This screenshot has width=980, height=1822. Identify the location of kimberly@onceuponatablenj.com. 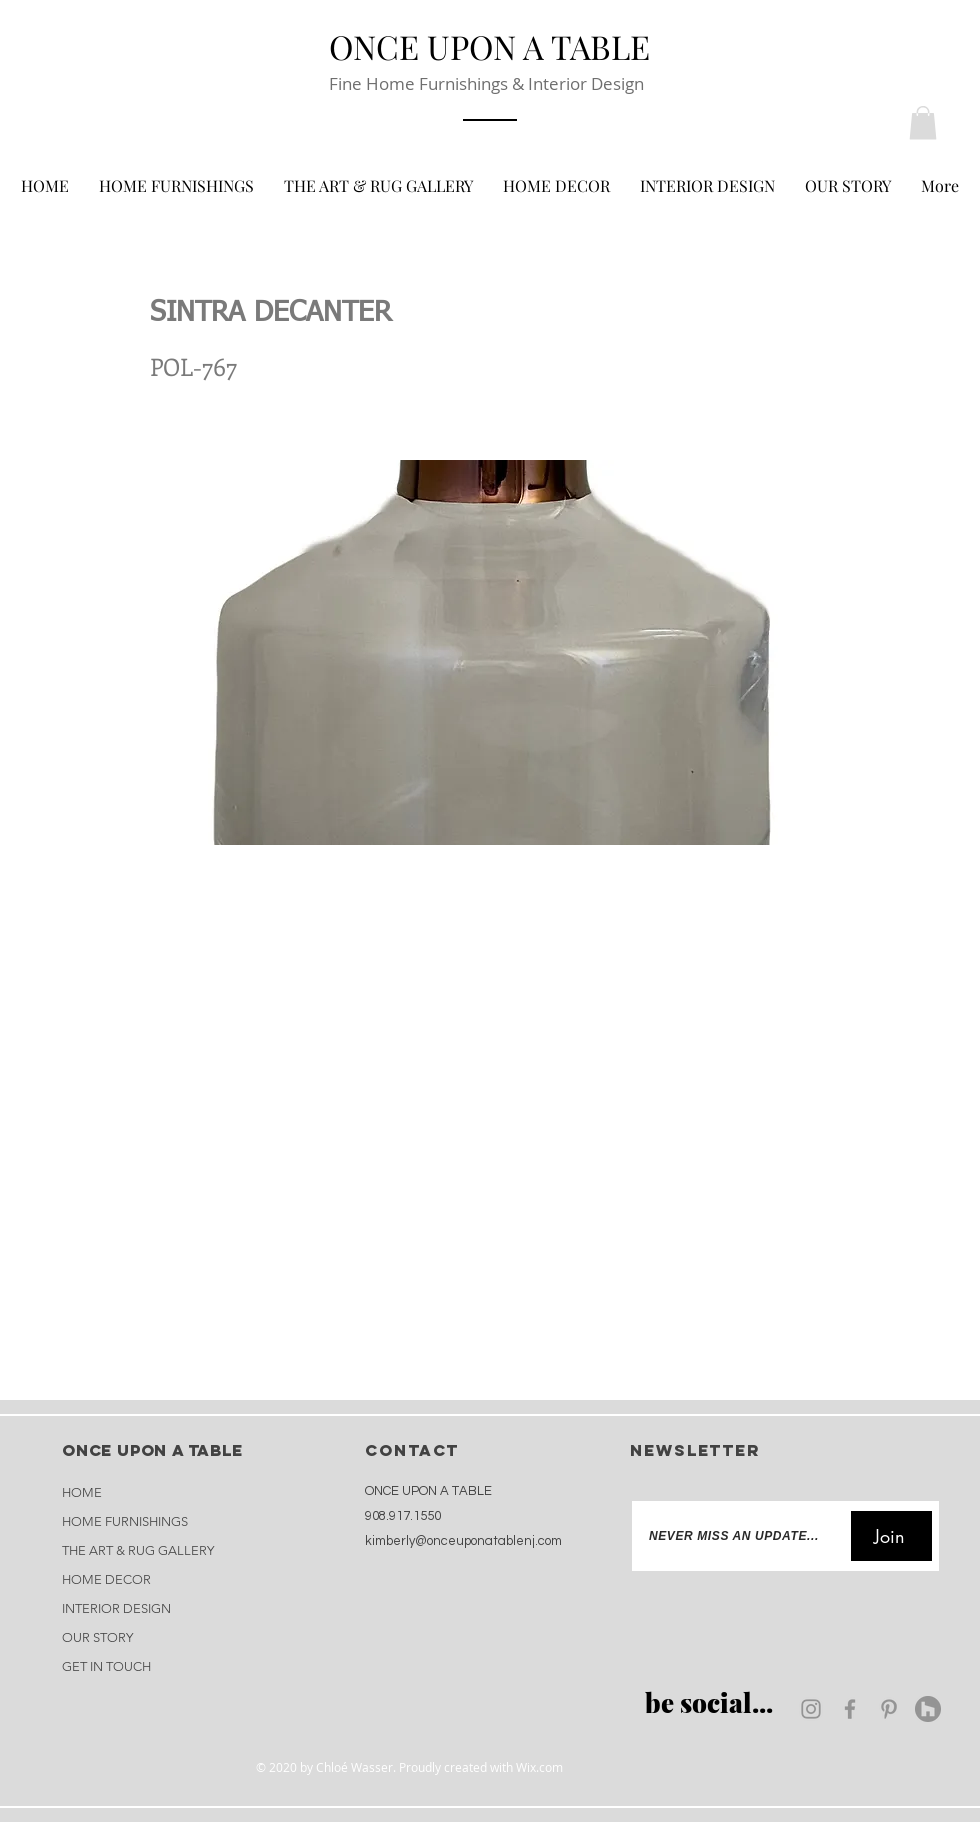
(463, 1541).